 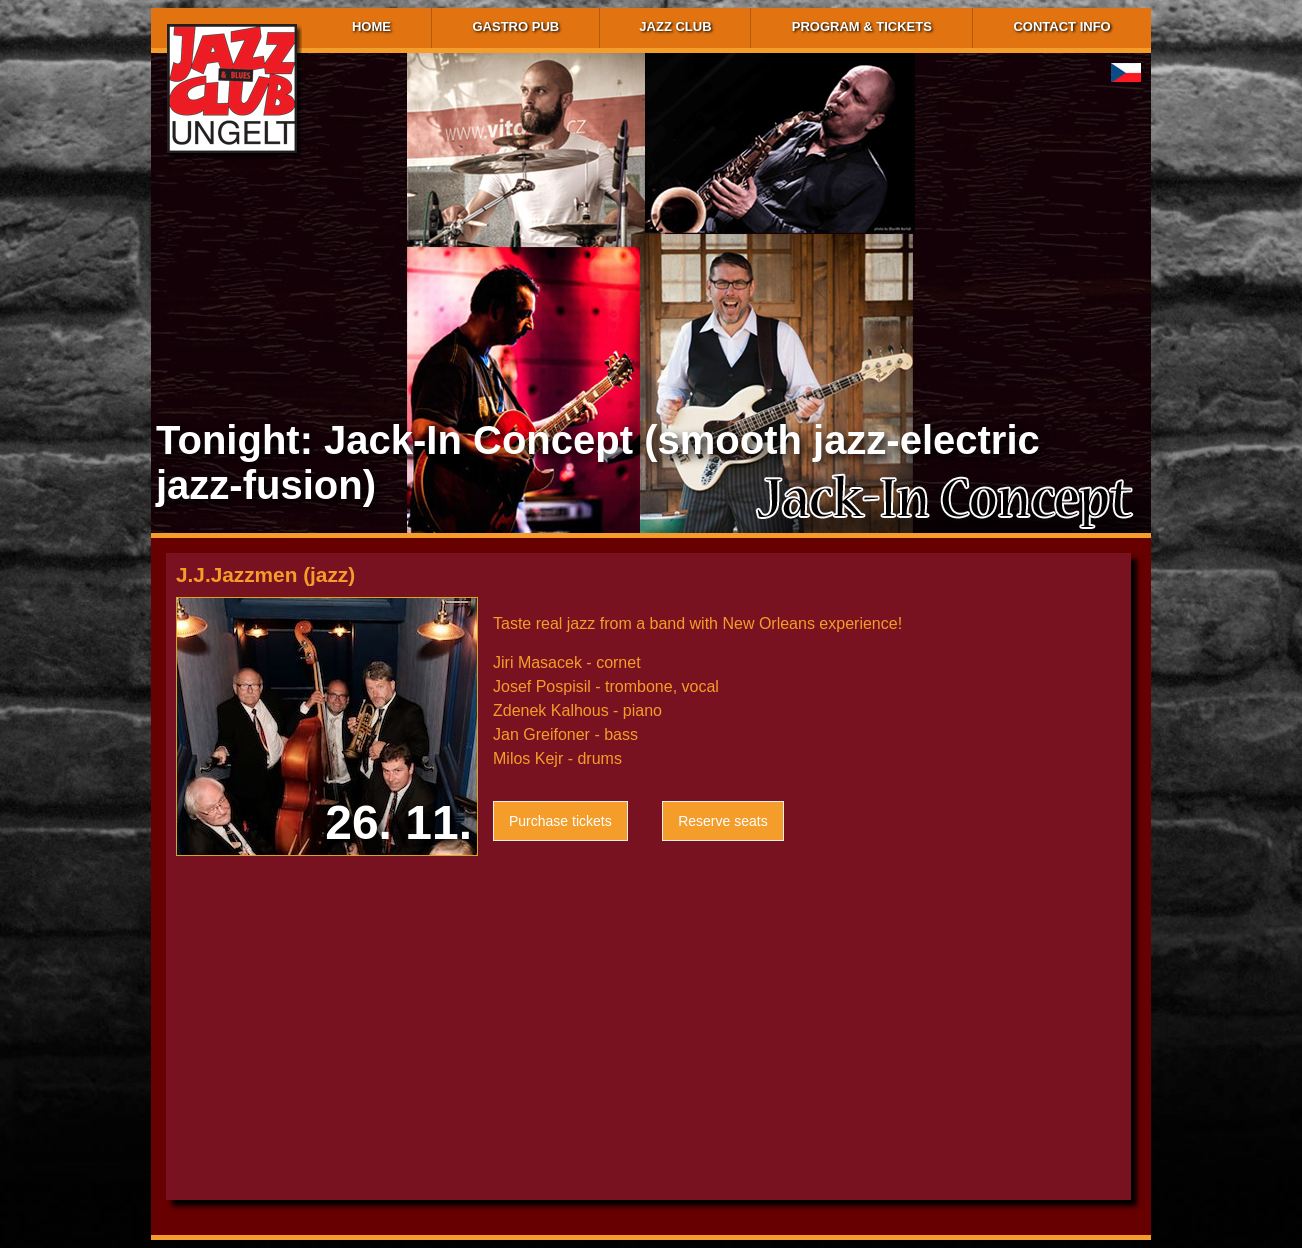 What do you see at coordinates (722, 821) in the screenshot?
I see `Reserve seats` at bounding box center [722, 821].